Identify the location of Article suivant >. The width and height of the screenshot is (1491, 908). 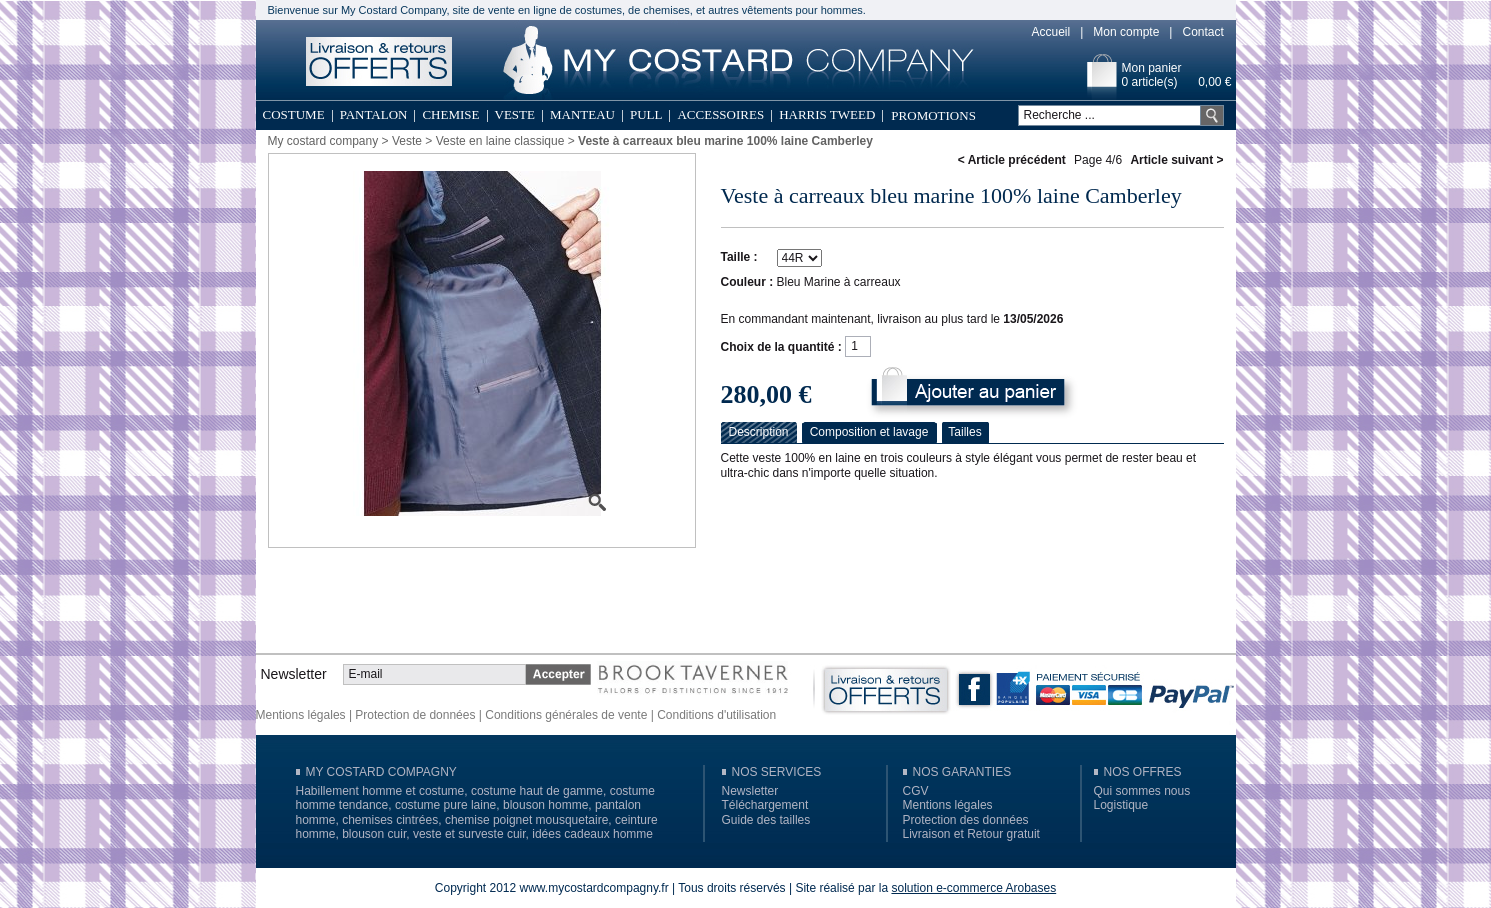
(1176, 160).